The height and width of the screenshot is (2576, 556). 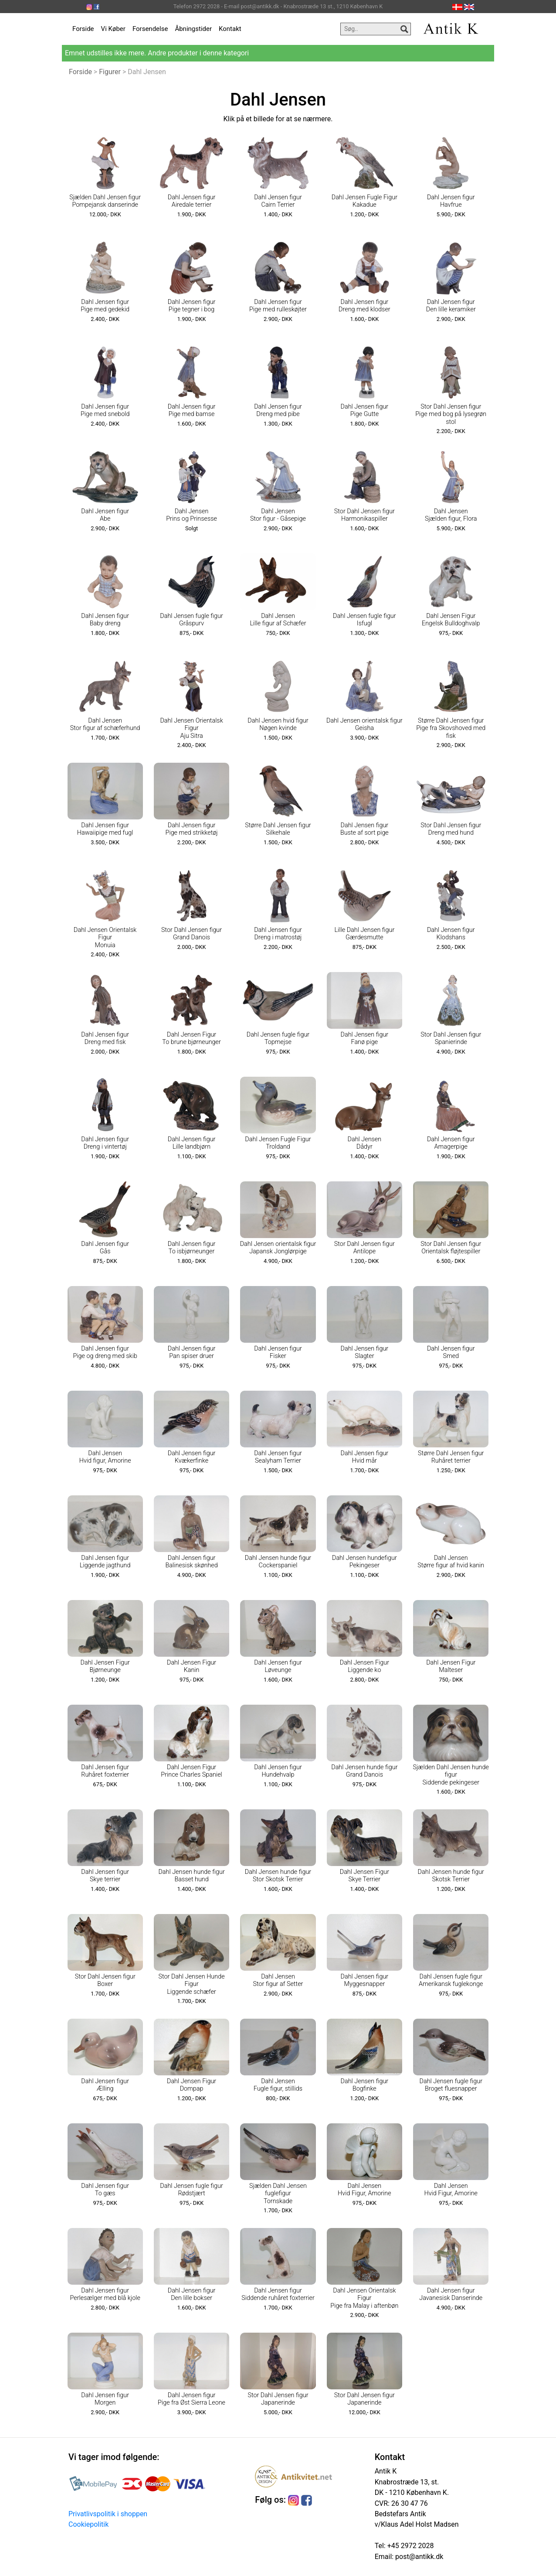 What do you see at coordinates (105, 410) in the screenshot?
I see `Dahl Jensen figur Pige med snebold` at bounding box center [105, 410].